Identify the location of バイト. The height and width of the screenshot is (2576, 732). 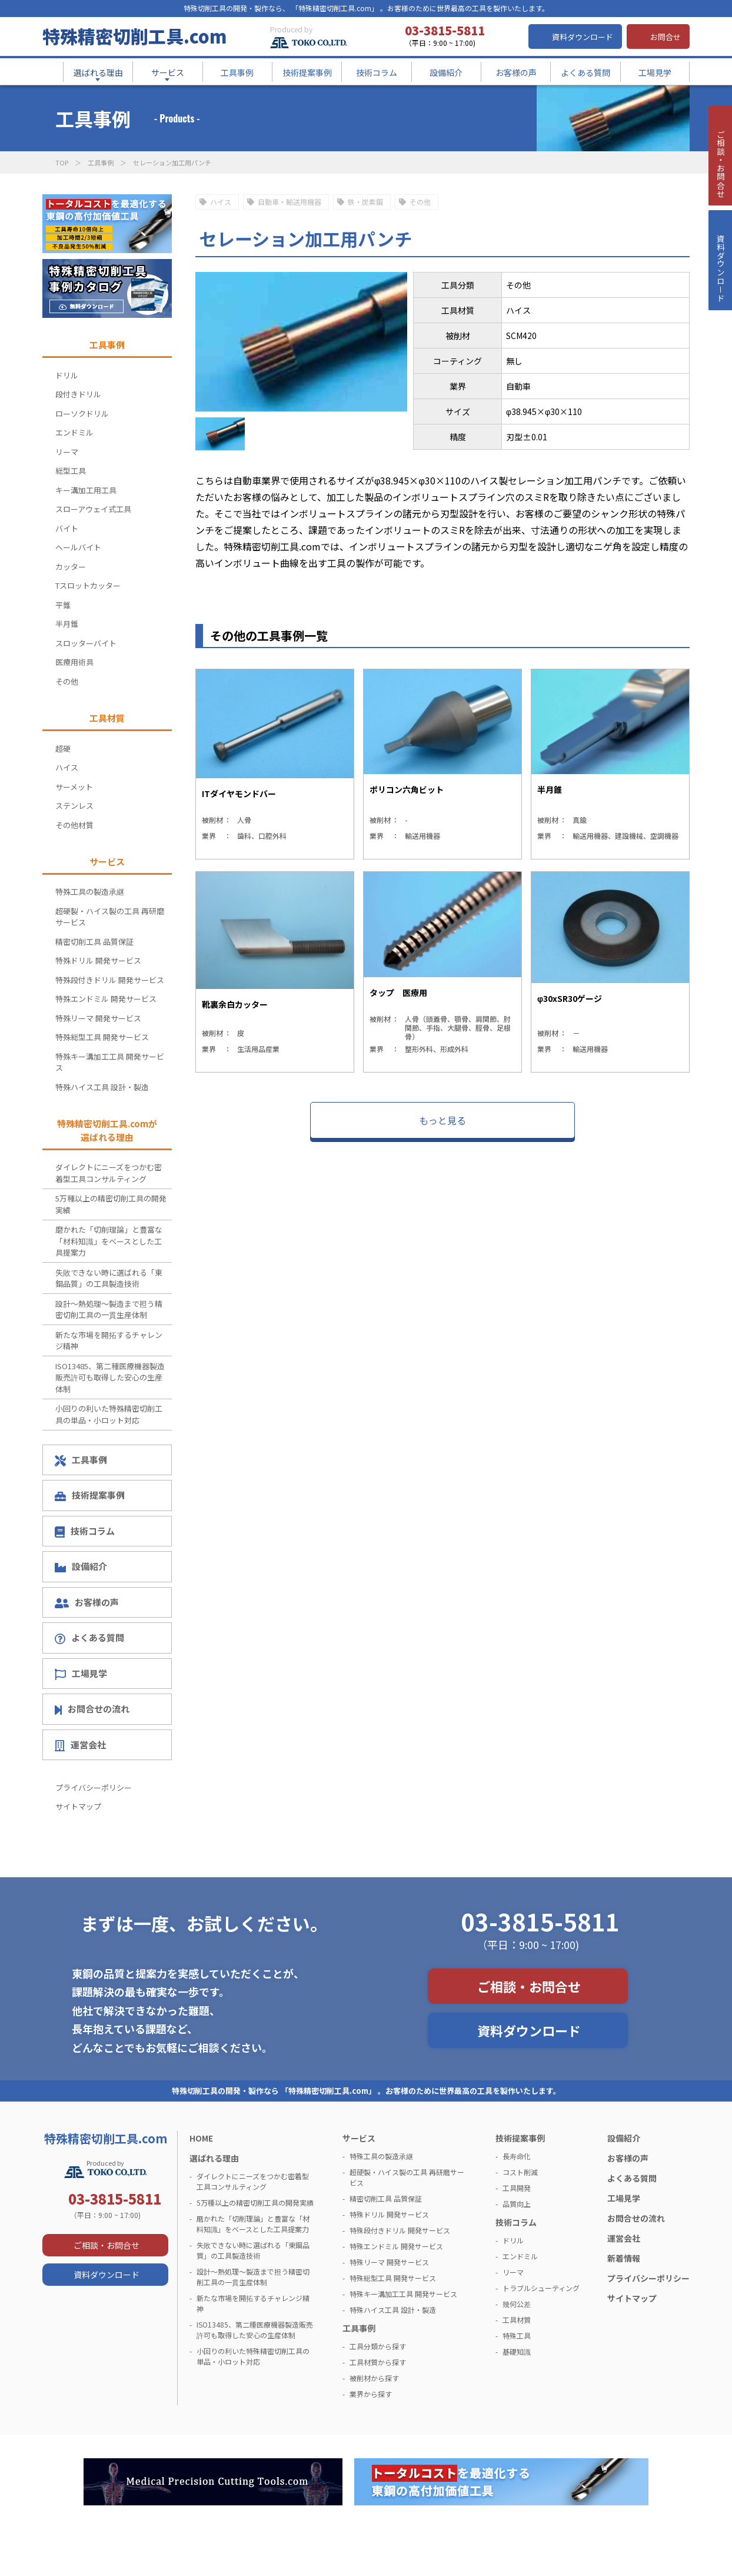
(66, 528).